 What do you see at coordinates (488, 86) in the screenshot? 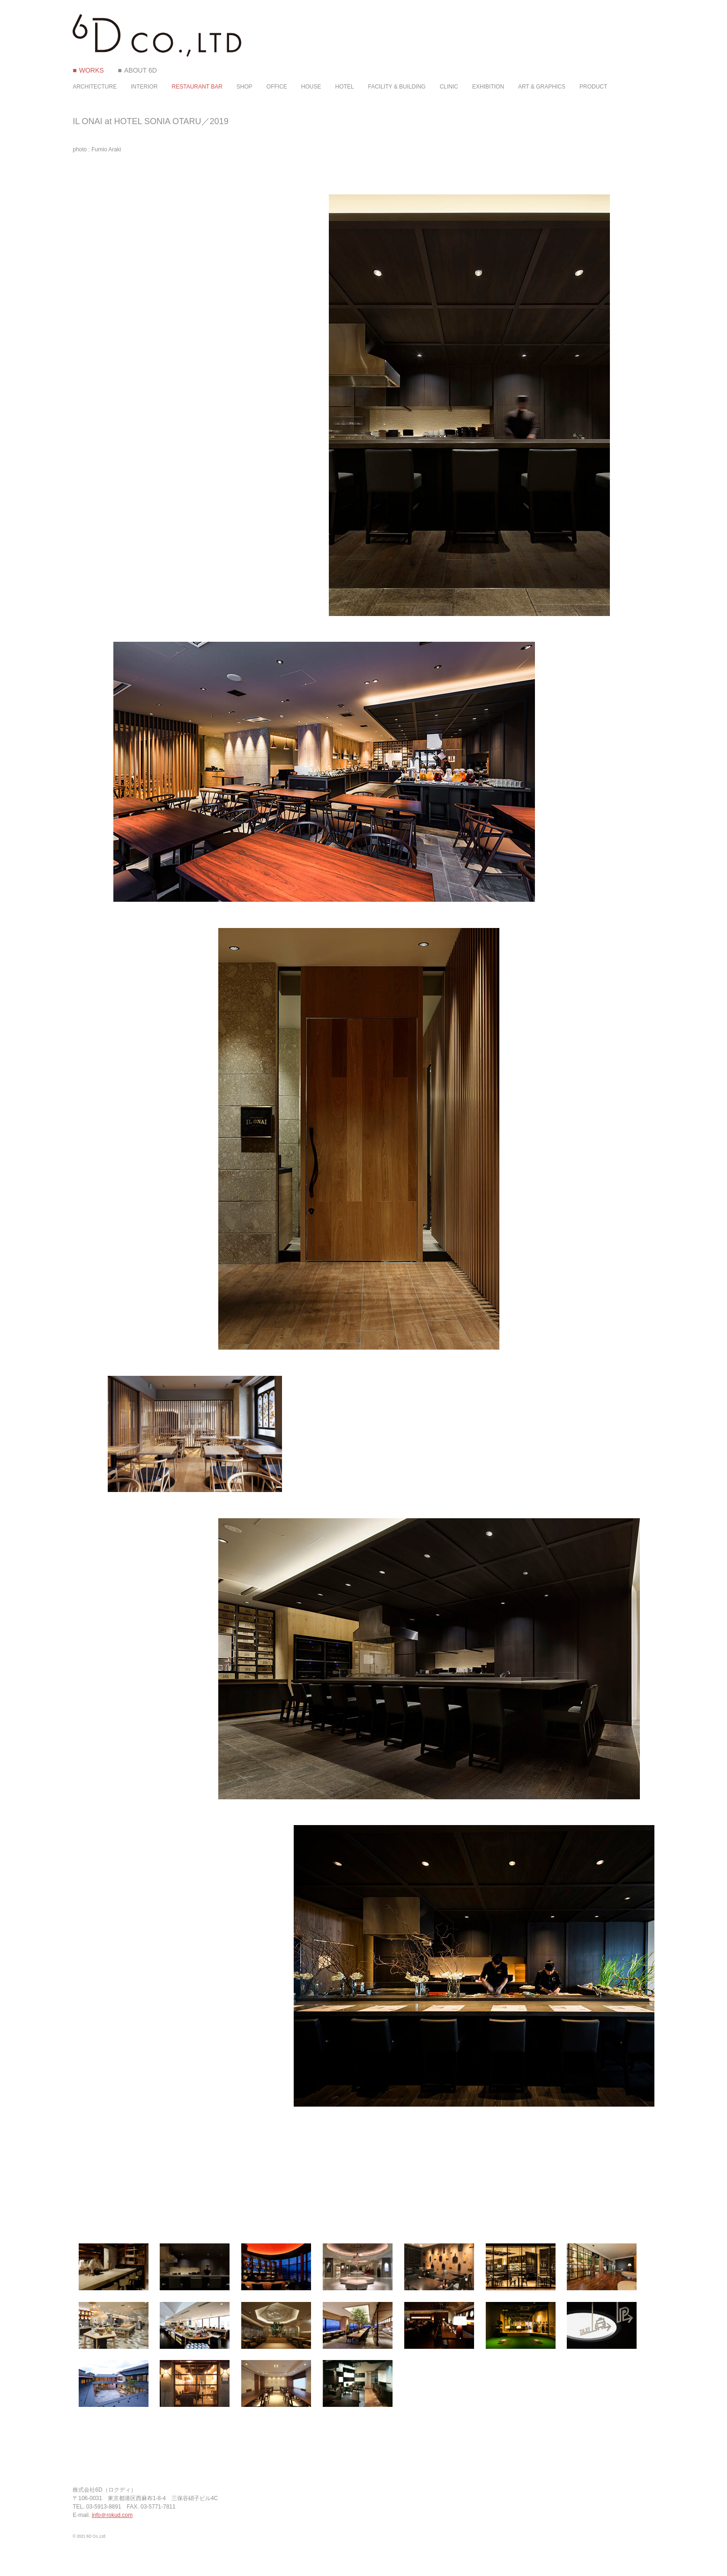
I see `EXHIBITION` at bounding box center [488, 86].